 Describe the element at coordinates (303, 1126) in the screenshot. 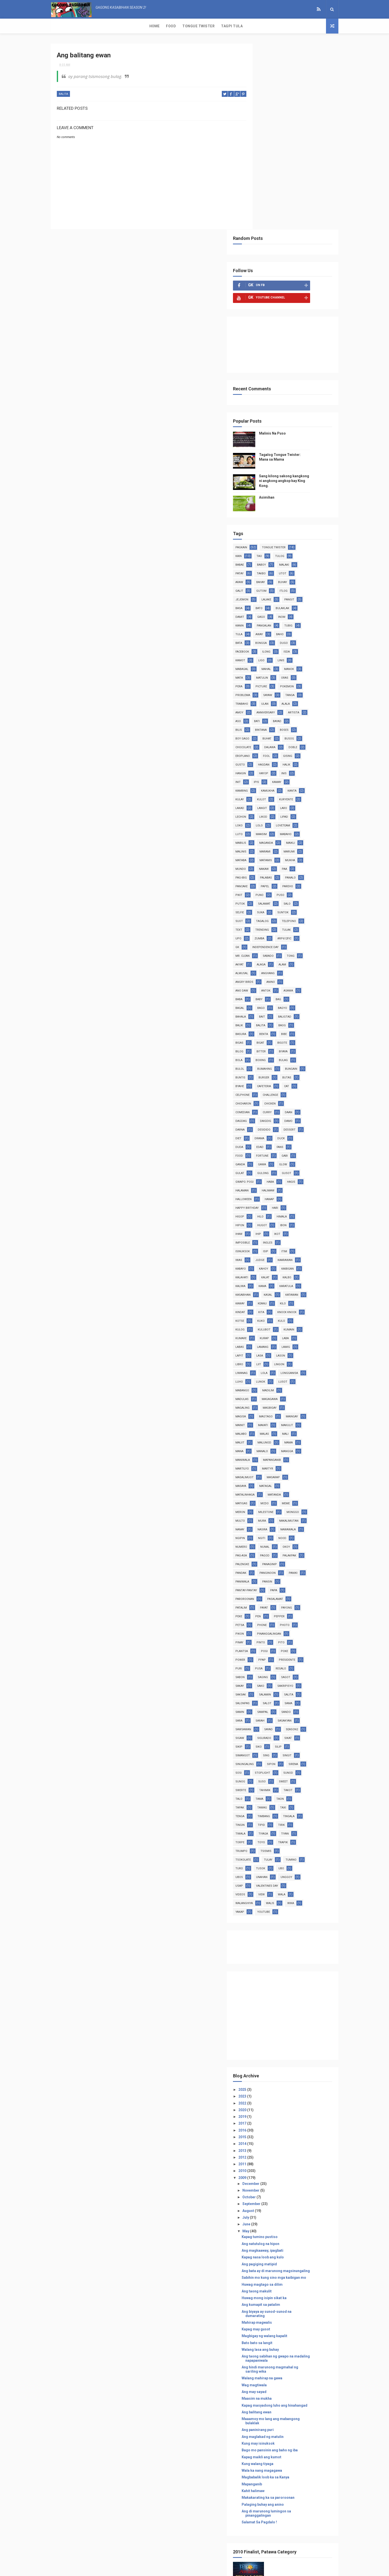

I see `kita` at that location.